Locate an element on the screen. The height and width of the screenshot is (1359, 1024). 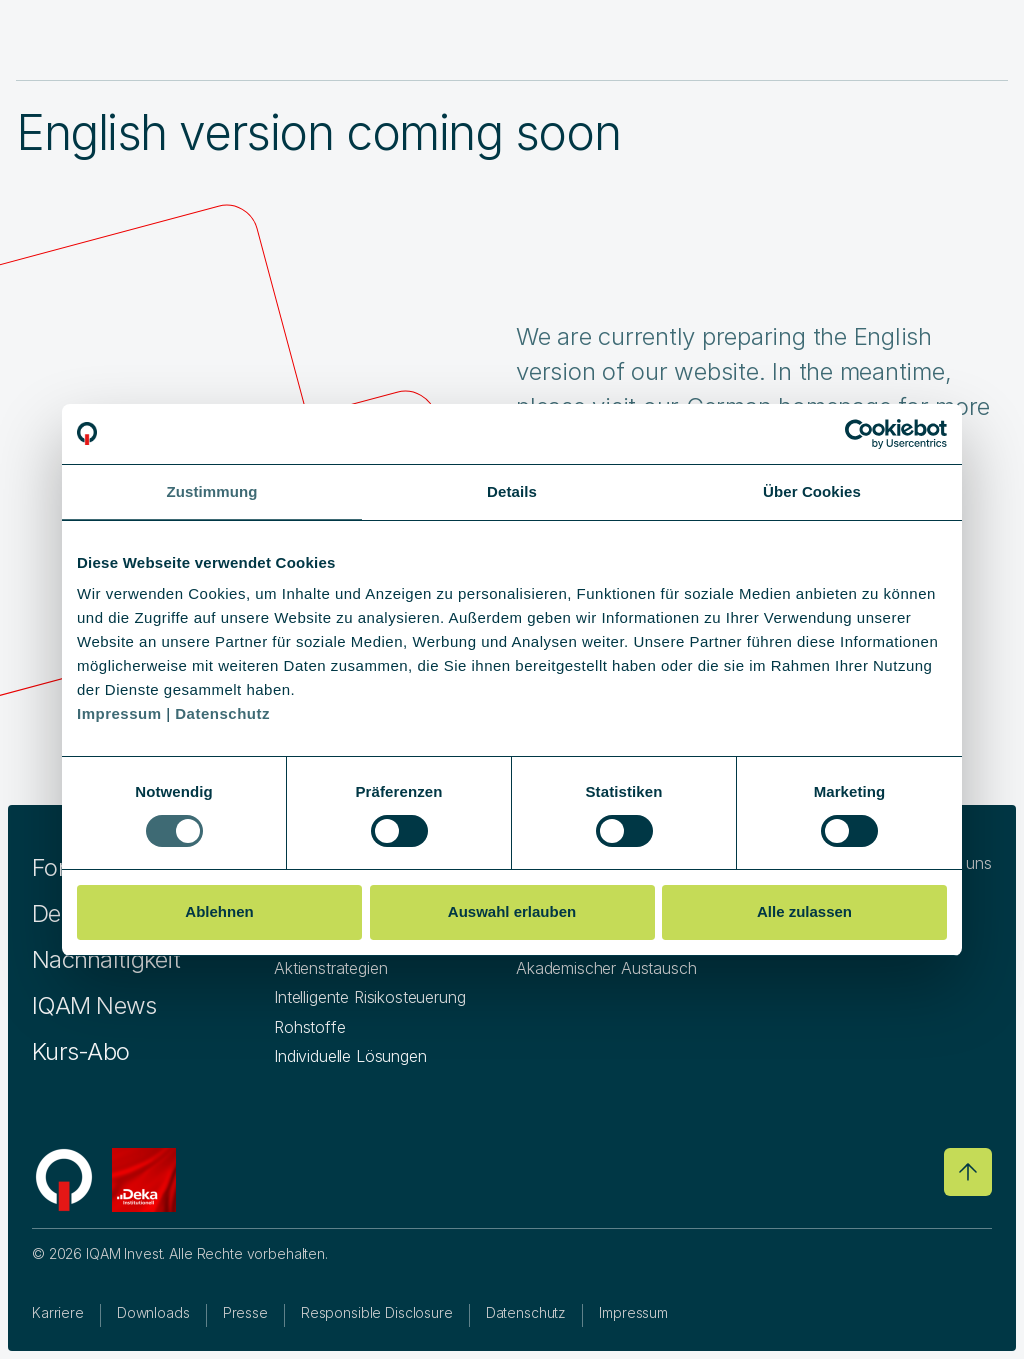
Individuelle Lösungen is located at coordinates (350, 1056).